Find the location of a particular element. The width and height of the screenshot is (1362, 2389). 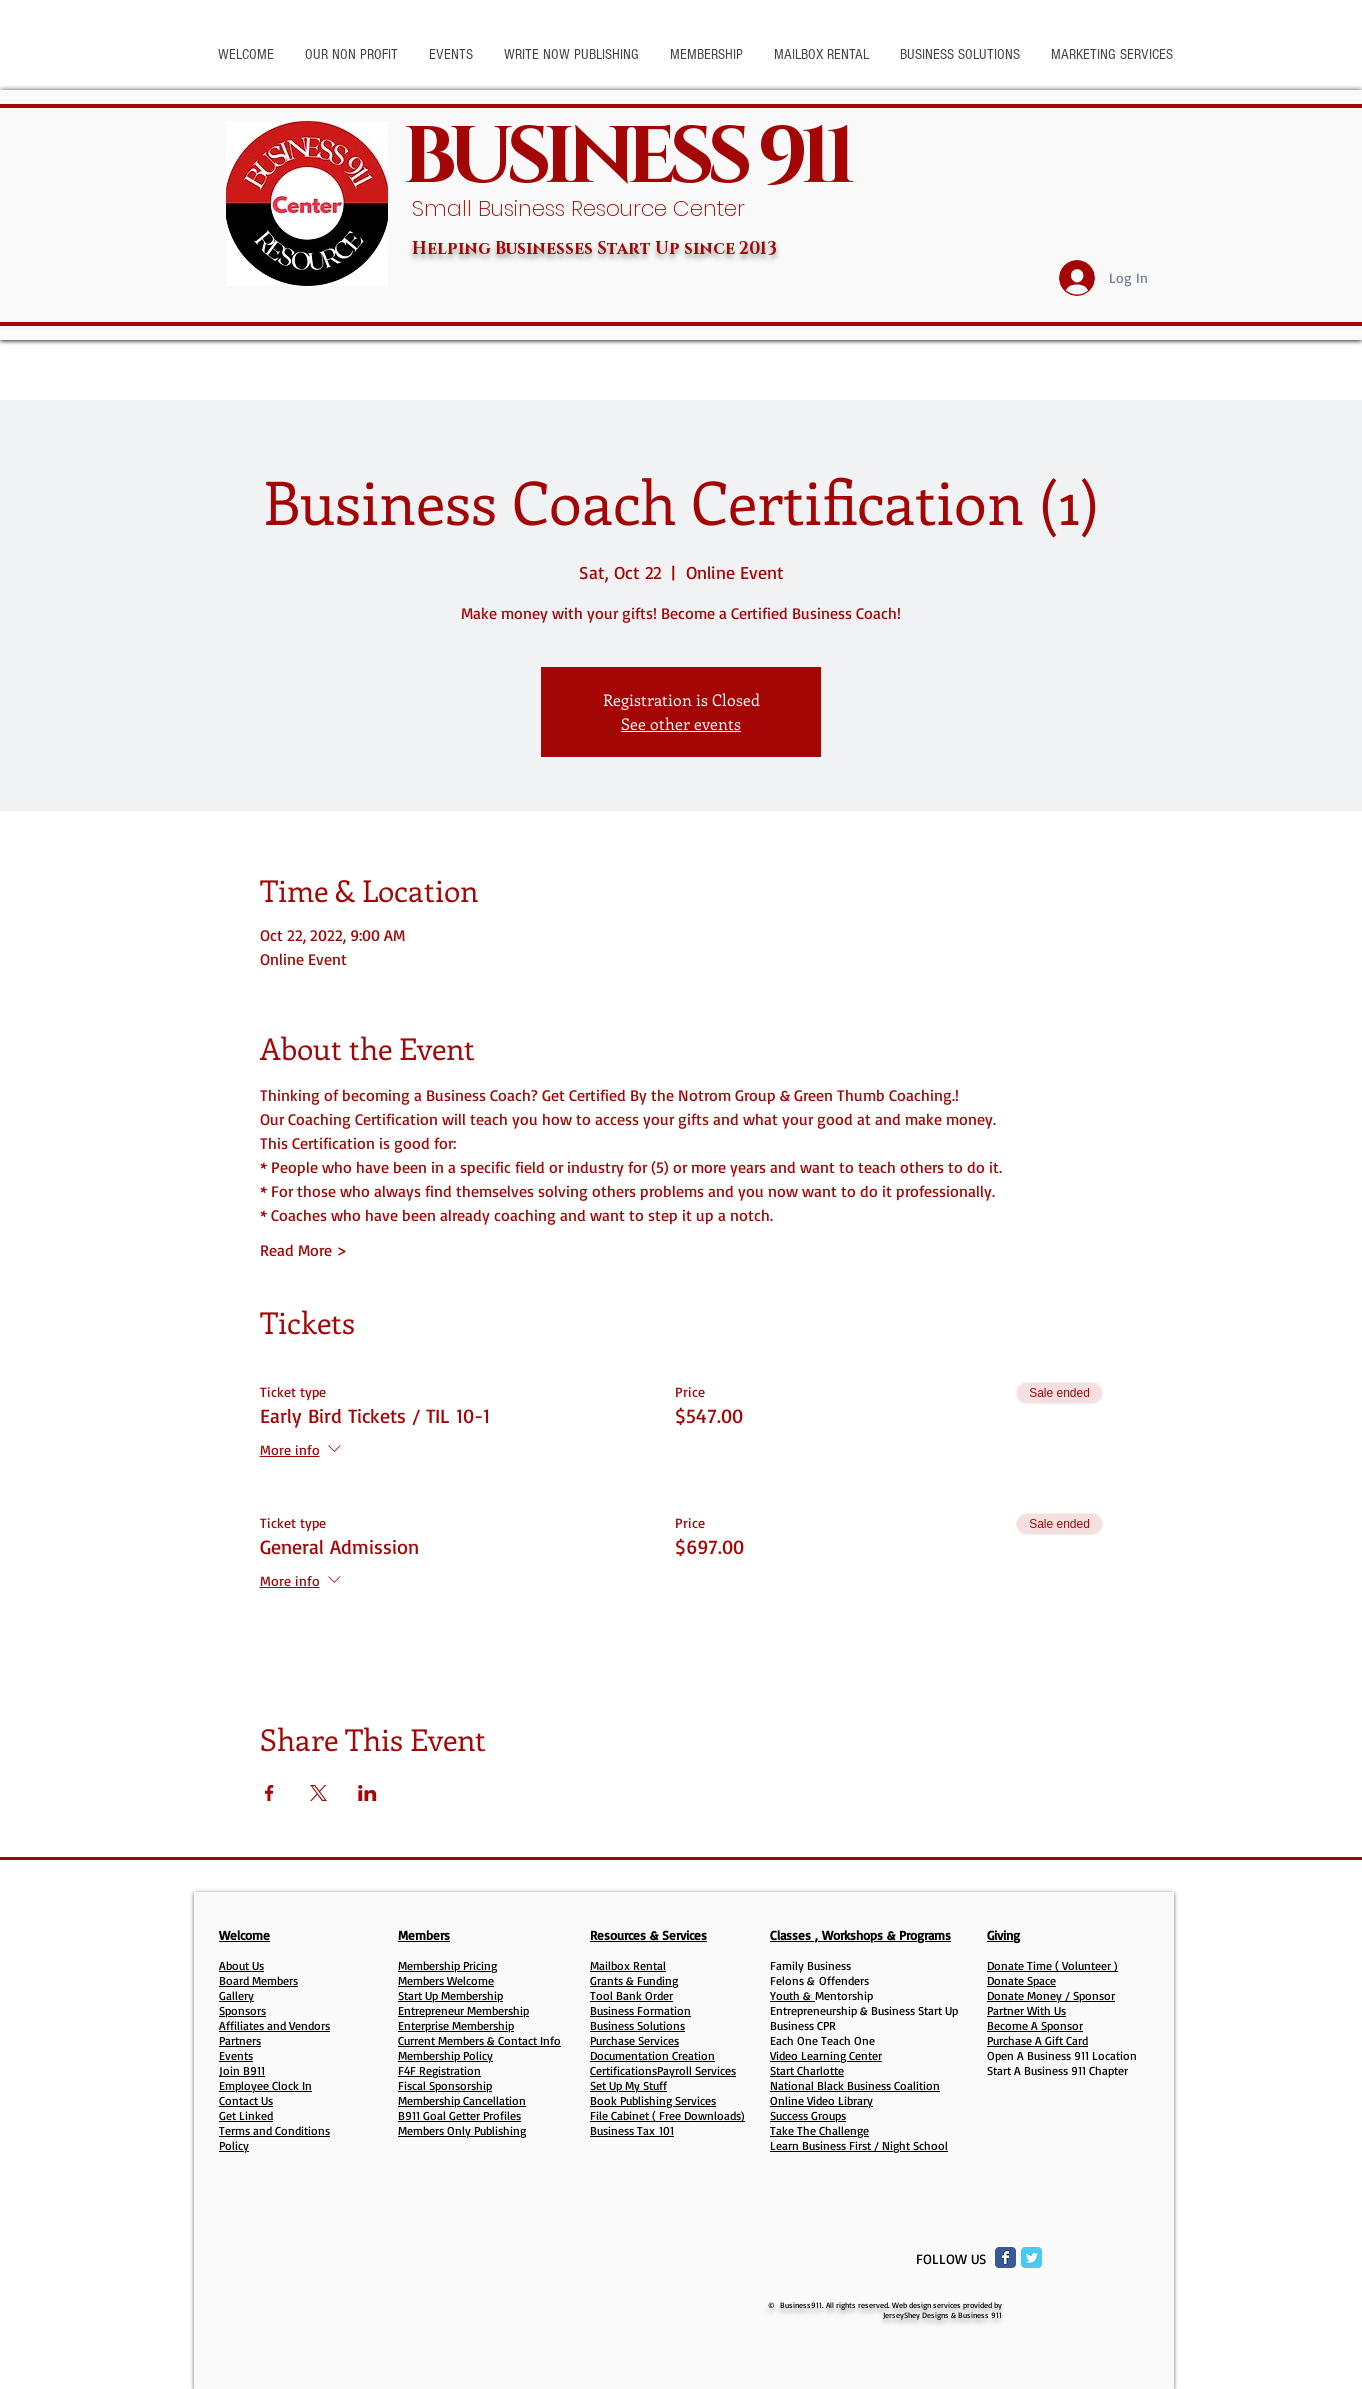

F4F Registration is located at coordinates (439, 2070).